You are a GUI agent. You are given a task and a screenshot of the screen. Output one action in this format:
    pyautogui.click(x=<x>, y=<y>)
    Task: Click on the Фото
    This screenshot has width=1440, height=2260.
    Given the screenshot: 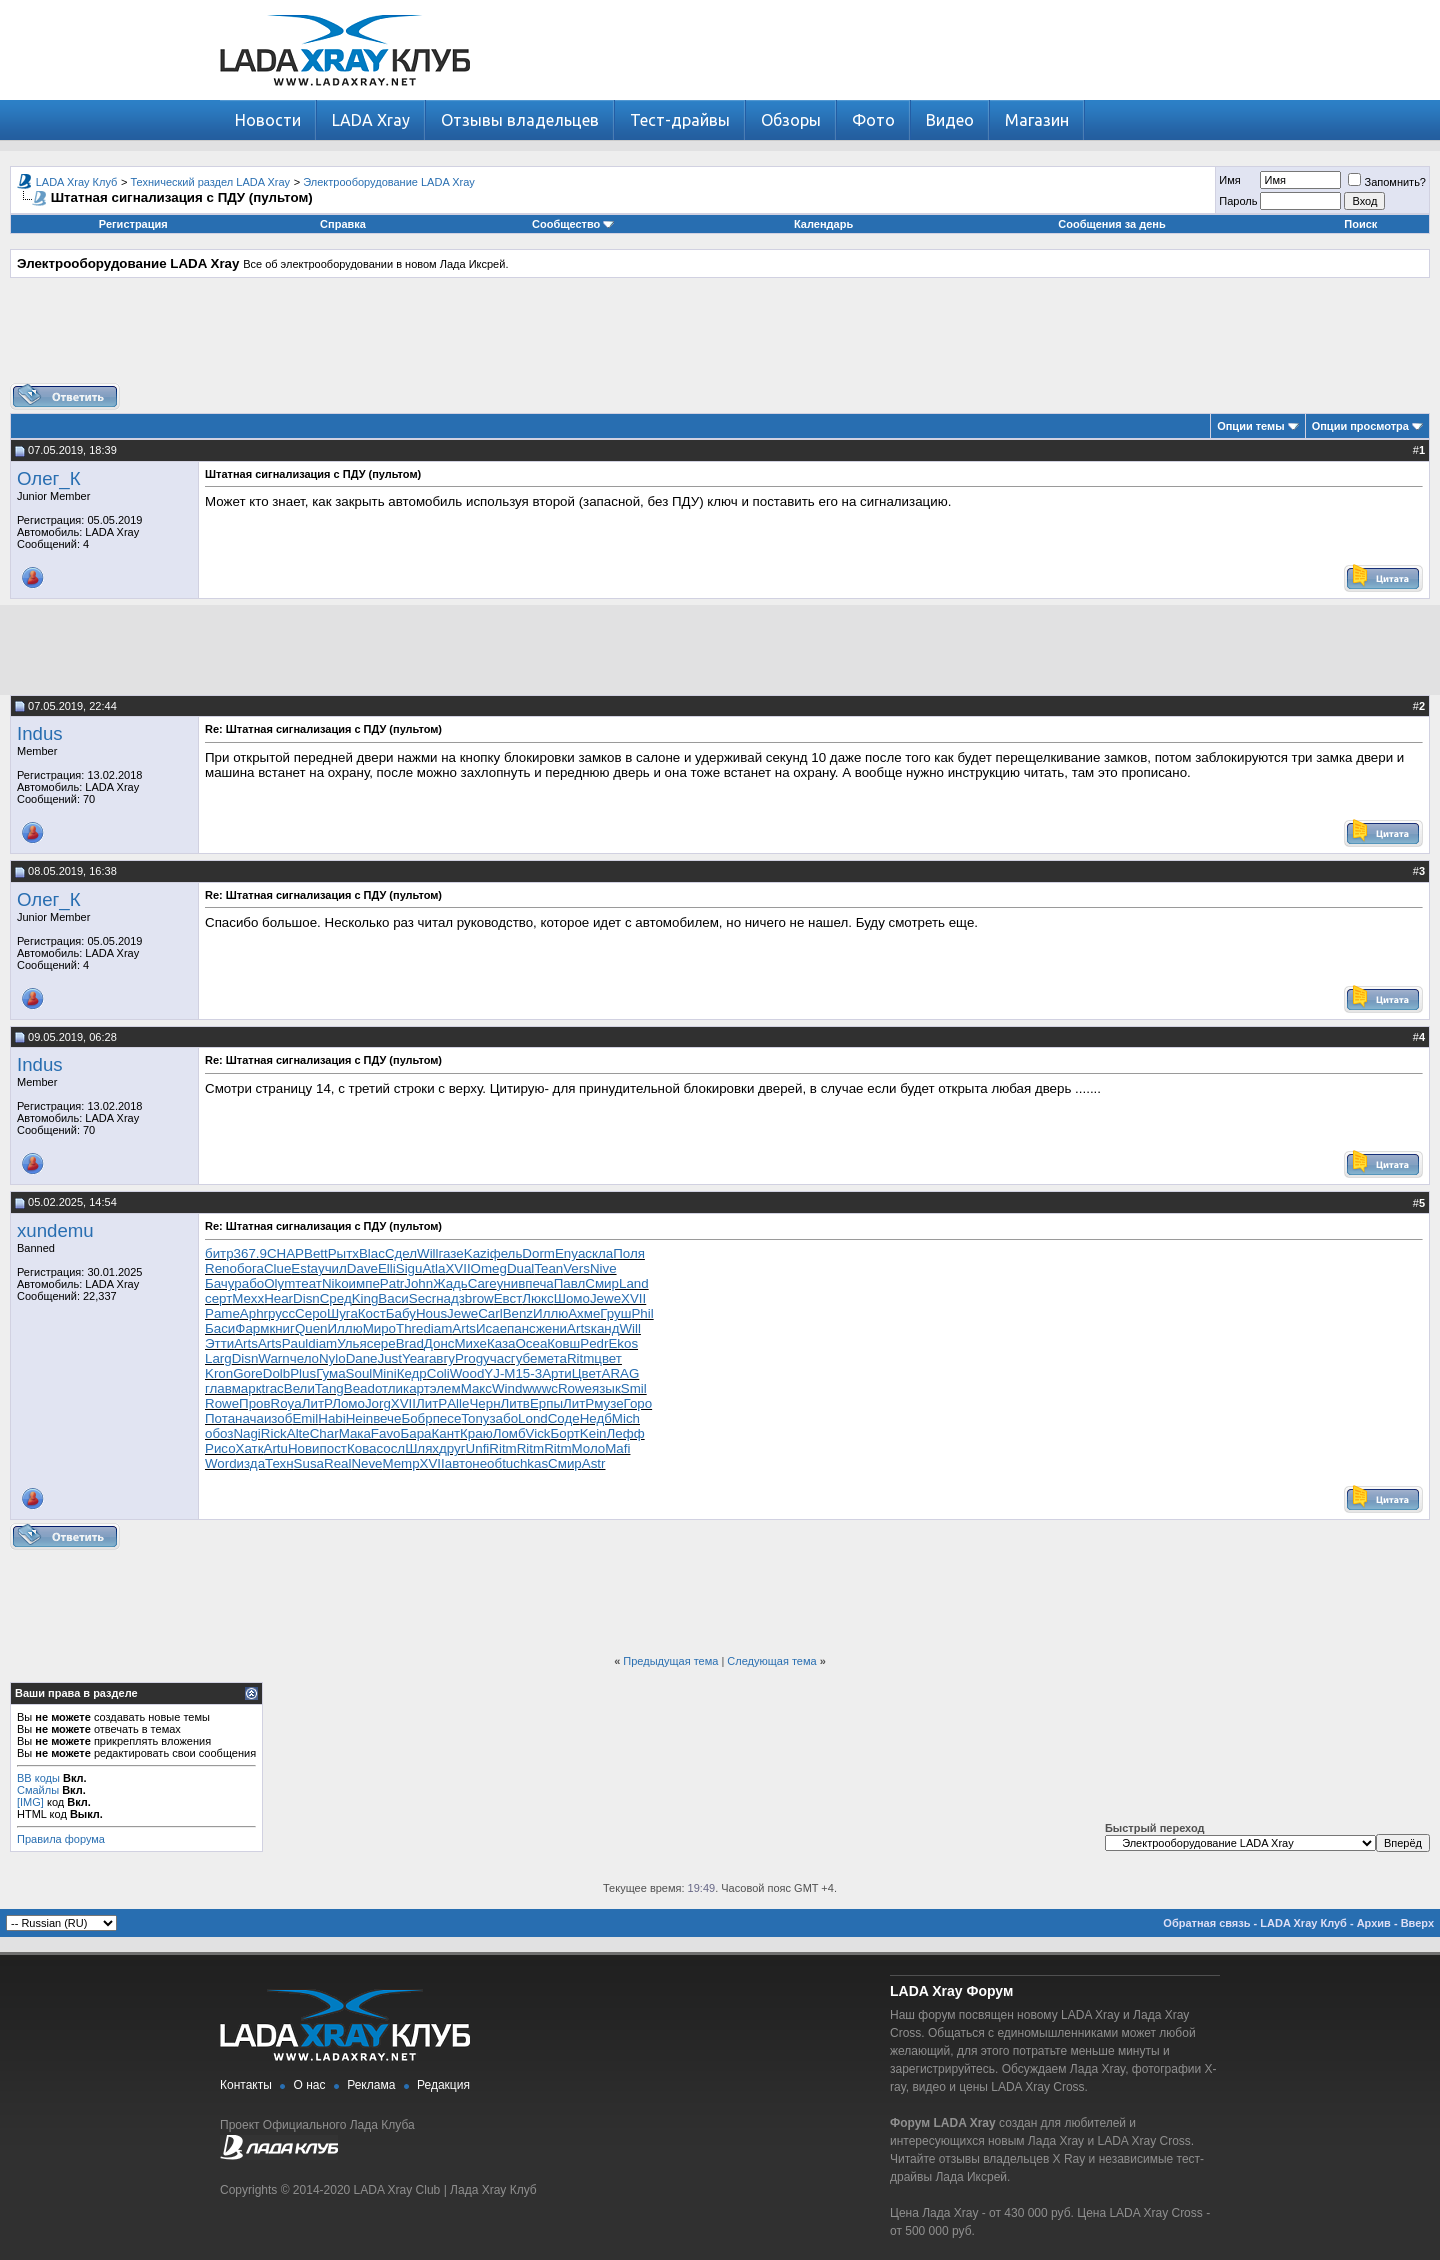 What is the action you would take?
    pyautogui.click(x=873, y=120)
    